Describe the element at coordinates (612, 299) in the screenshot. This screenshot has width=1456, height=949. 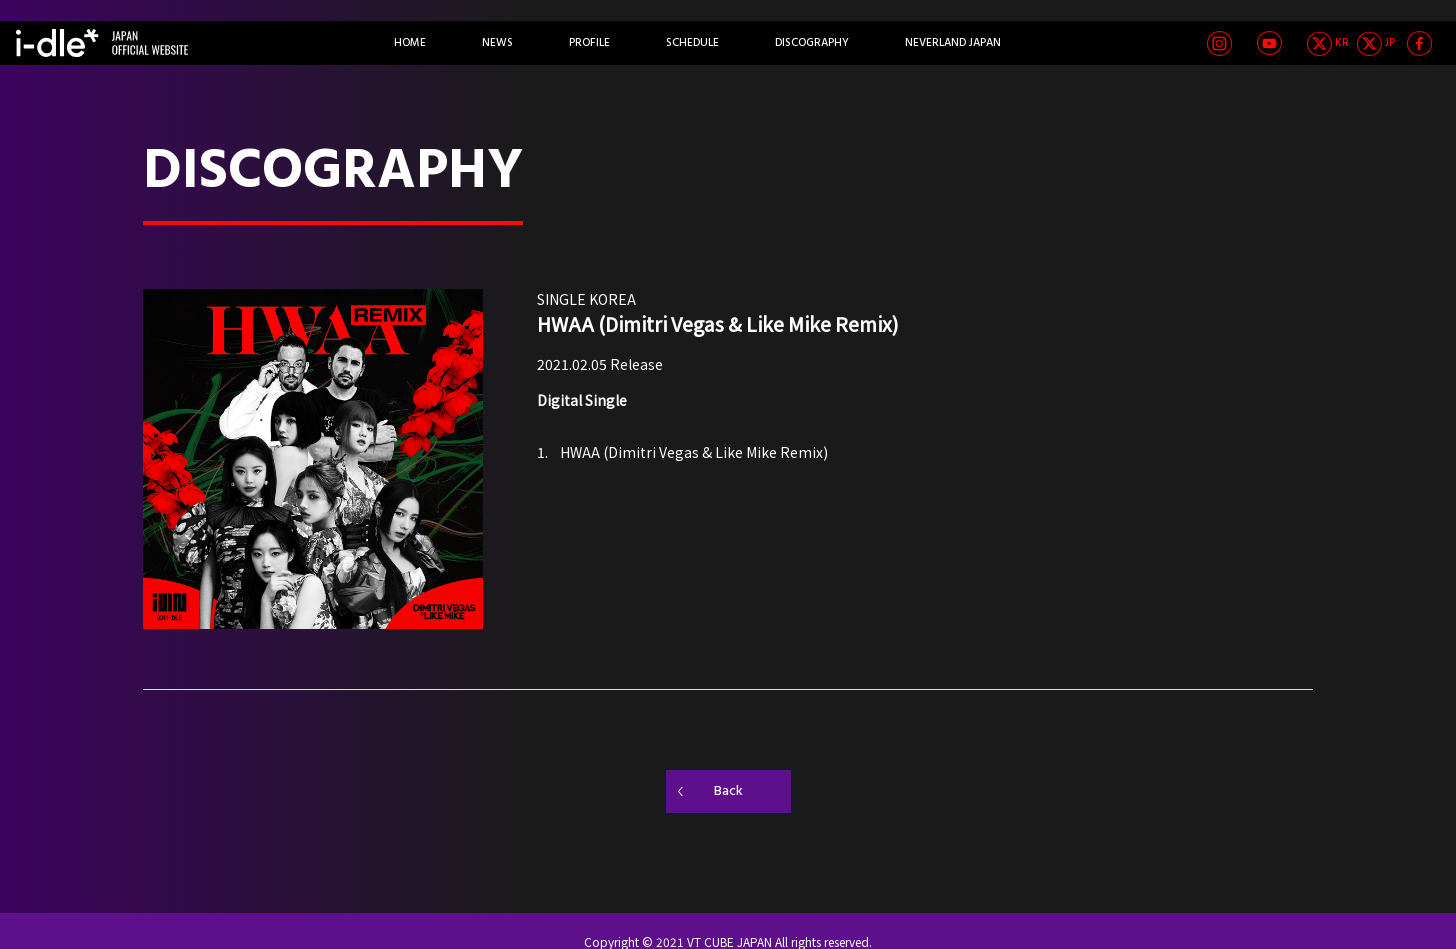
I see `KOREA` at that location.